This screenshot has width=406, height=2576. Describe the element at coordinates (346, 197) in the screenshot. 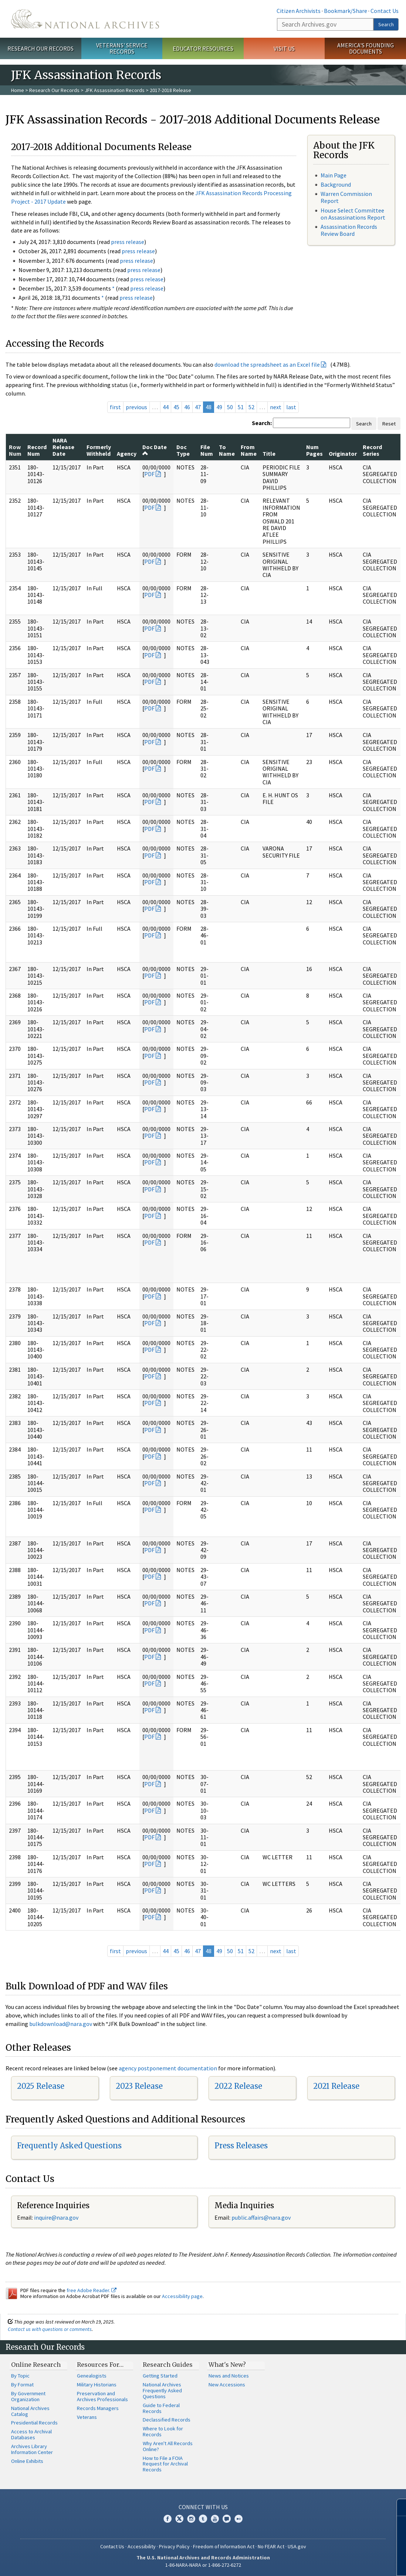

I see `Warren Commission Report` at that location.